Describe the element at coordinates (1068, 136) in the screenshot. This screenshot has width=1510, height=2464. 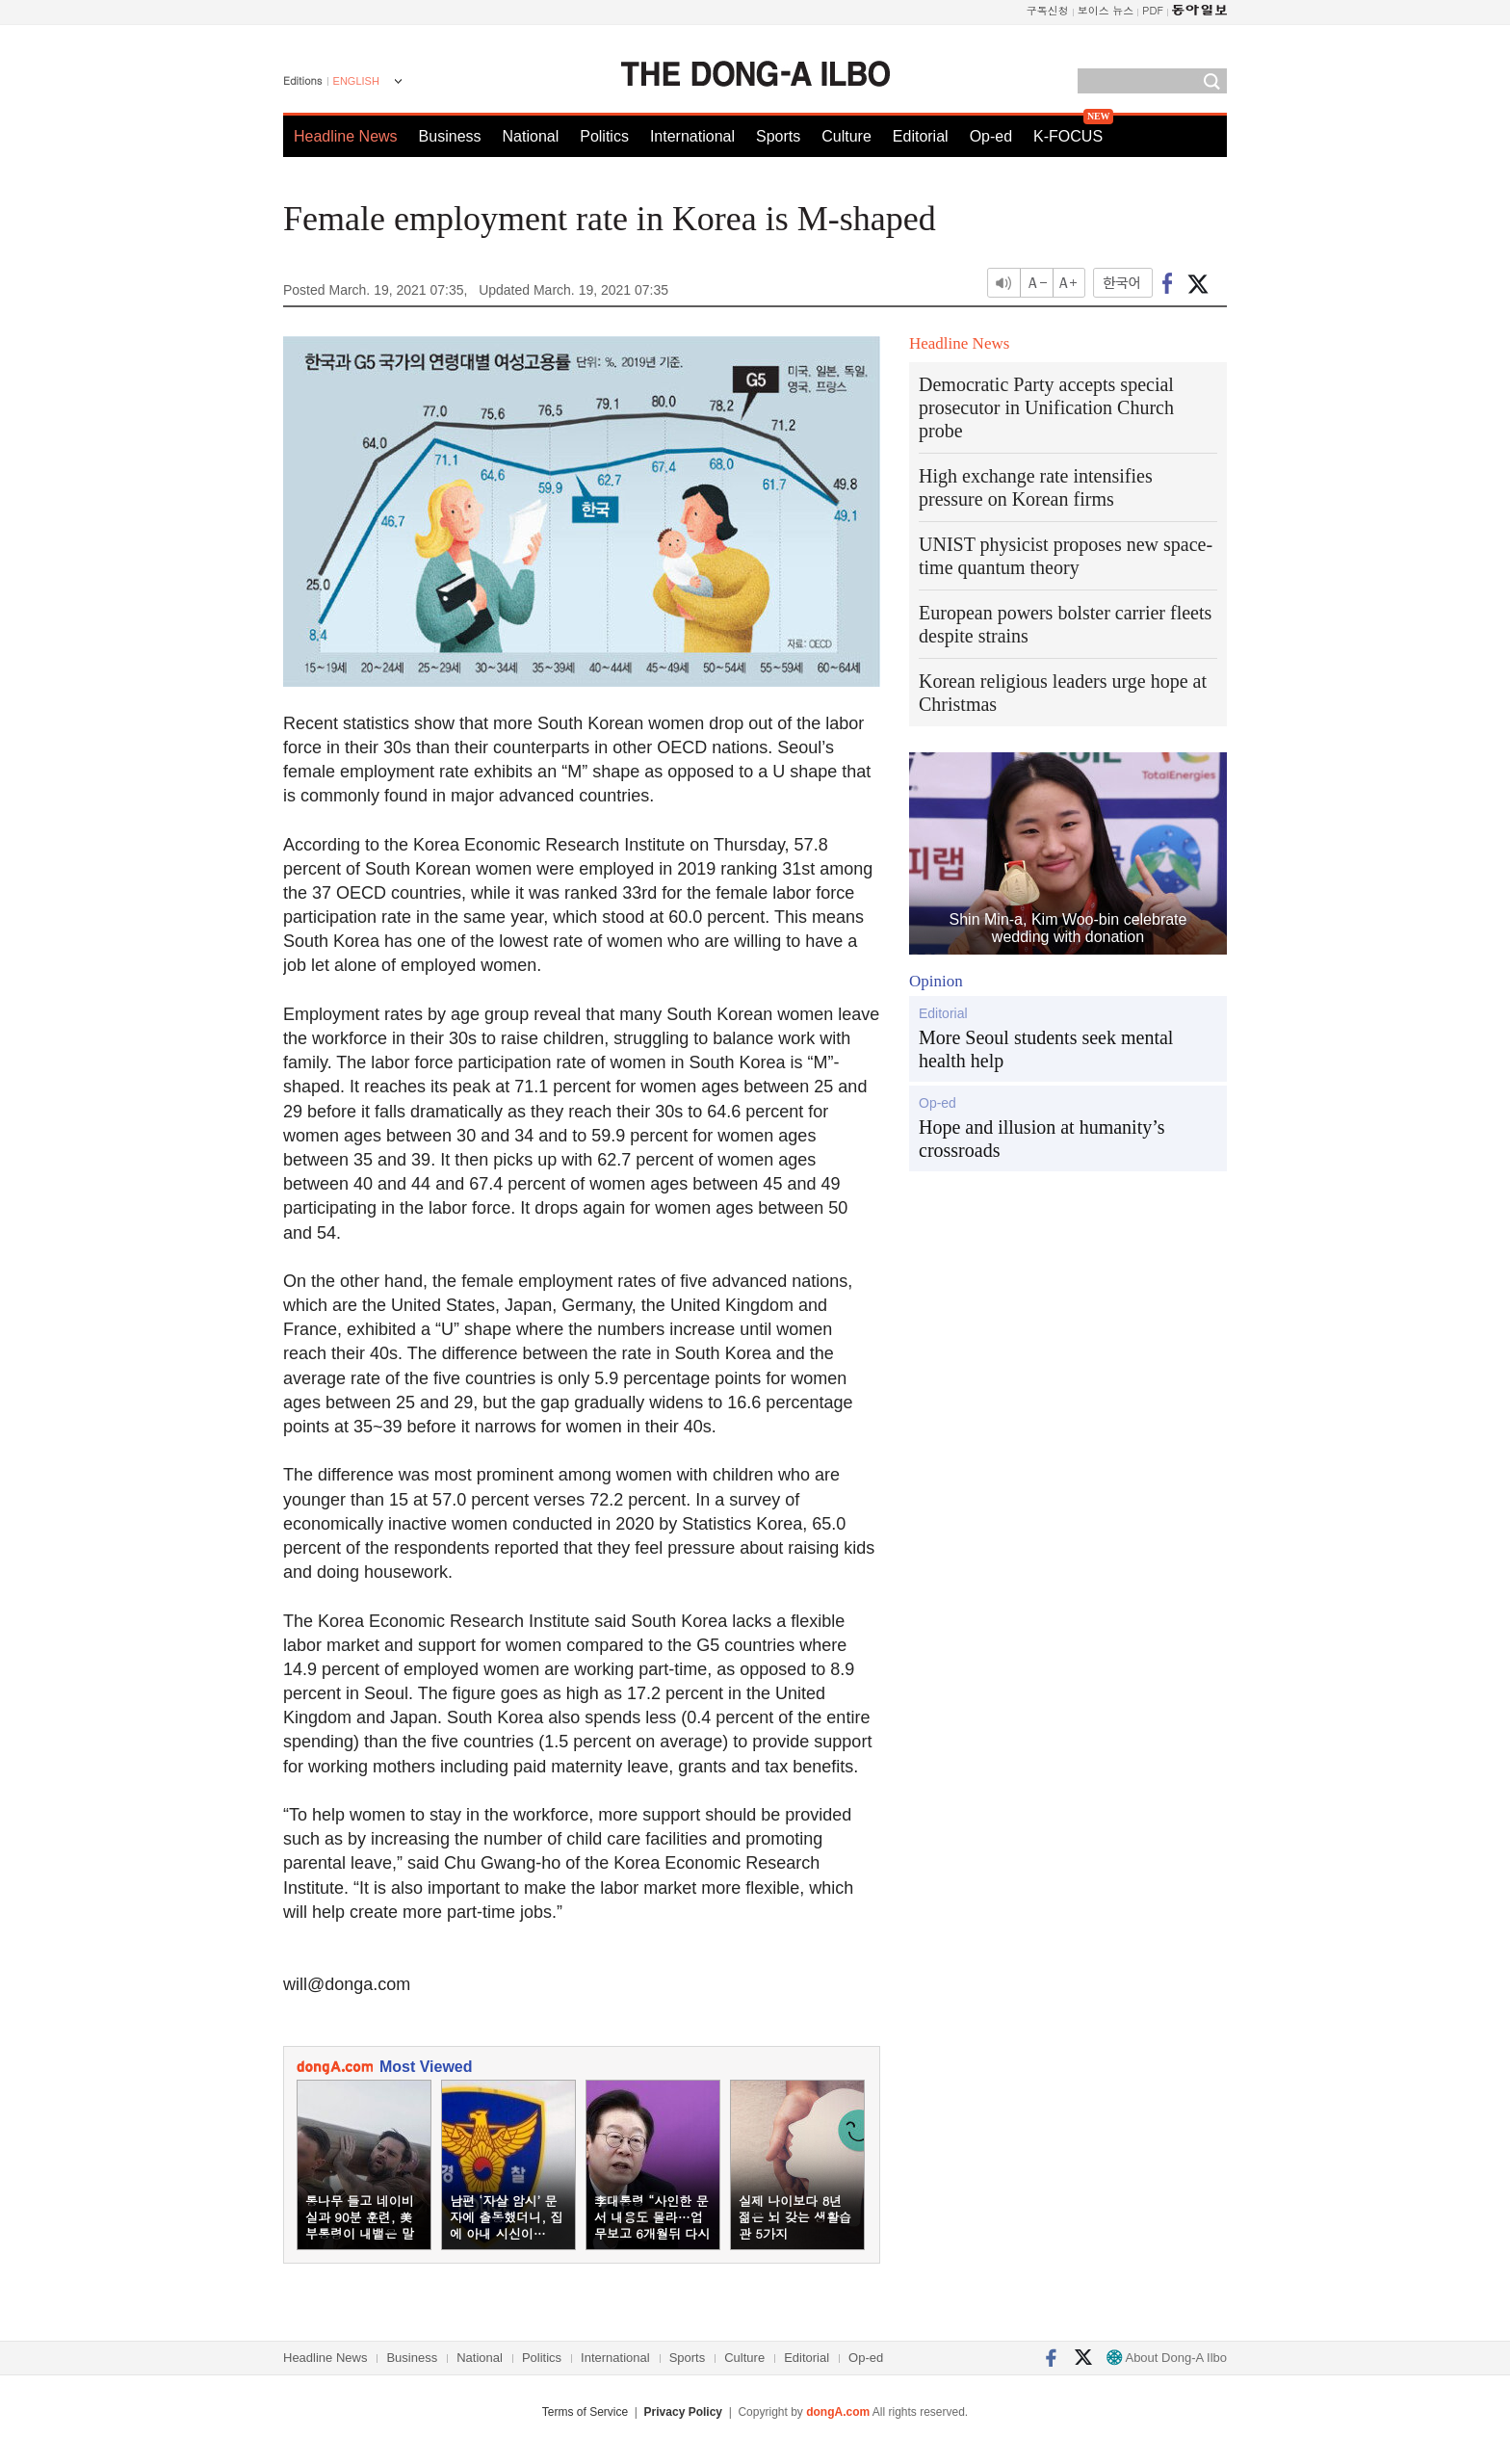
I see `K-FOCUS` at that location.